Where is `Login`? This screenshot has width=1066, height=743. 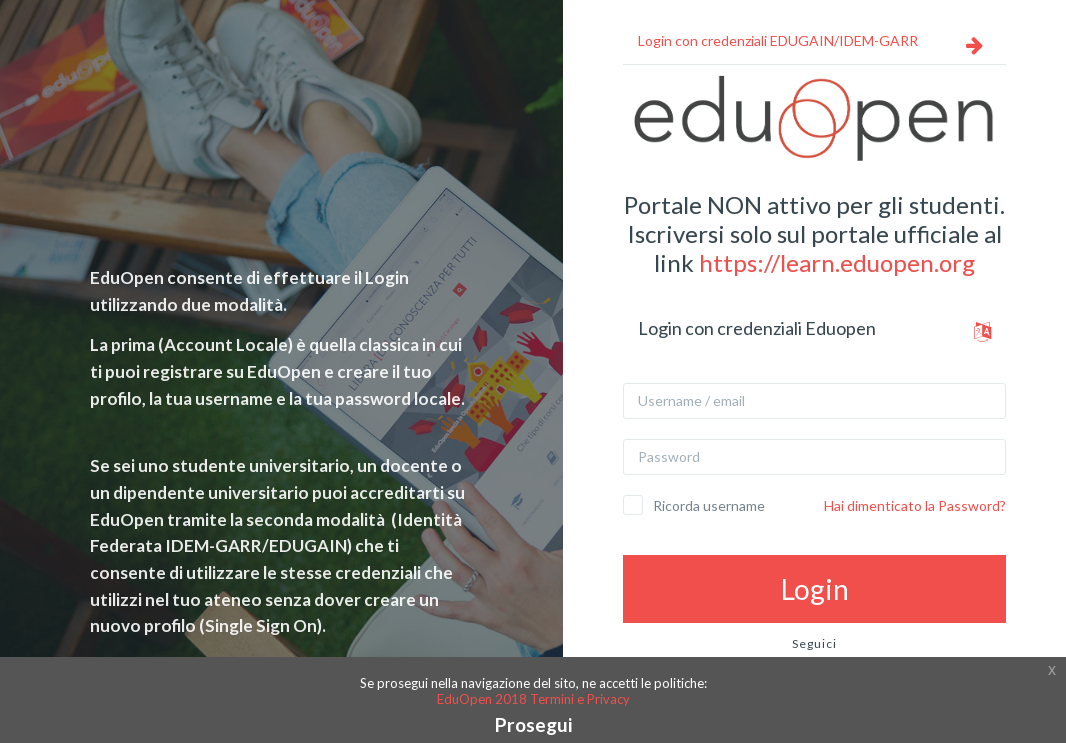
Login is located at coordinates (815, 589).